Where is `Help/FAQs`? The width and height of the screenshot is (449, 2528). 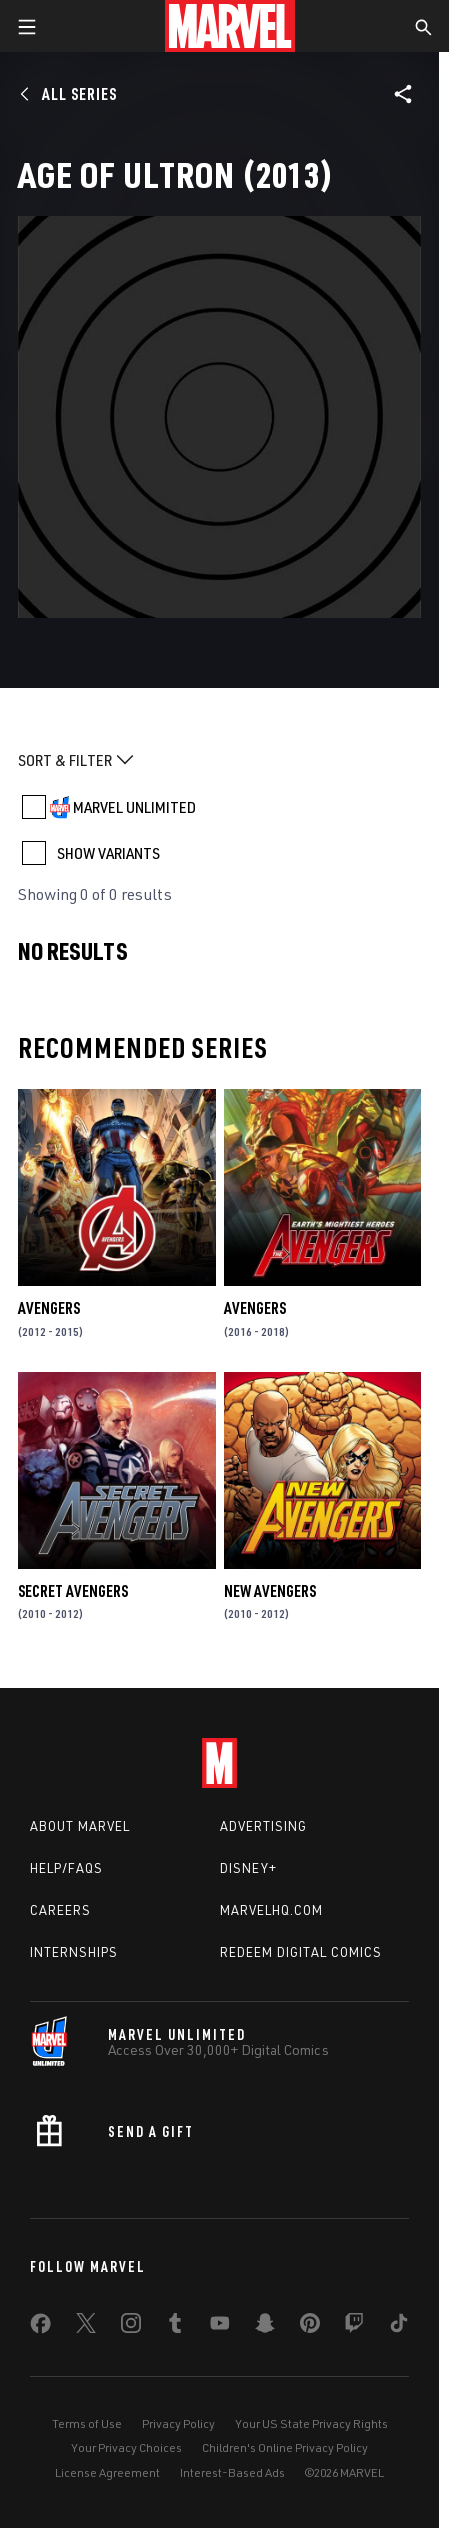 Help/FAQs is located at coordinates (66, 1868).